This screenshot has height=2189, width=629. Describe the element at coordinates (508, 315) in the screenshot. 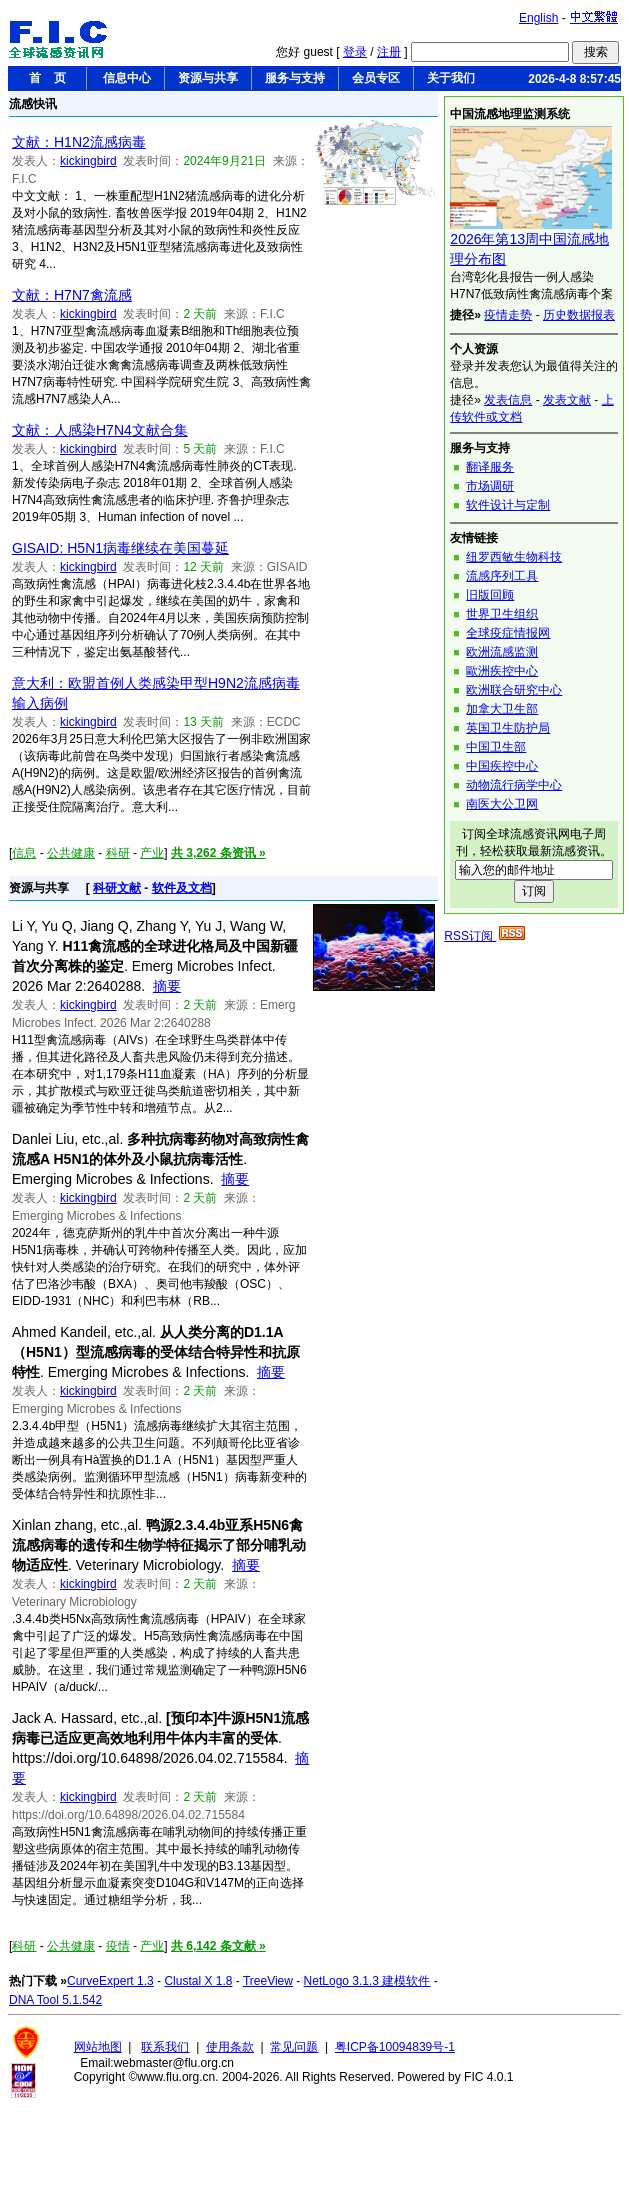

I see `疫情走势` at that location.